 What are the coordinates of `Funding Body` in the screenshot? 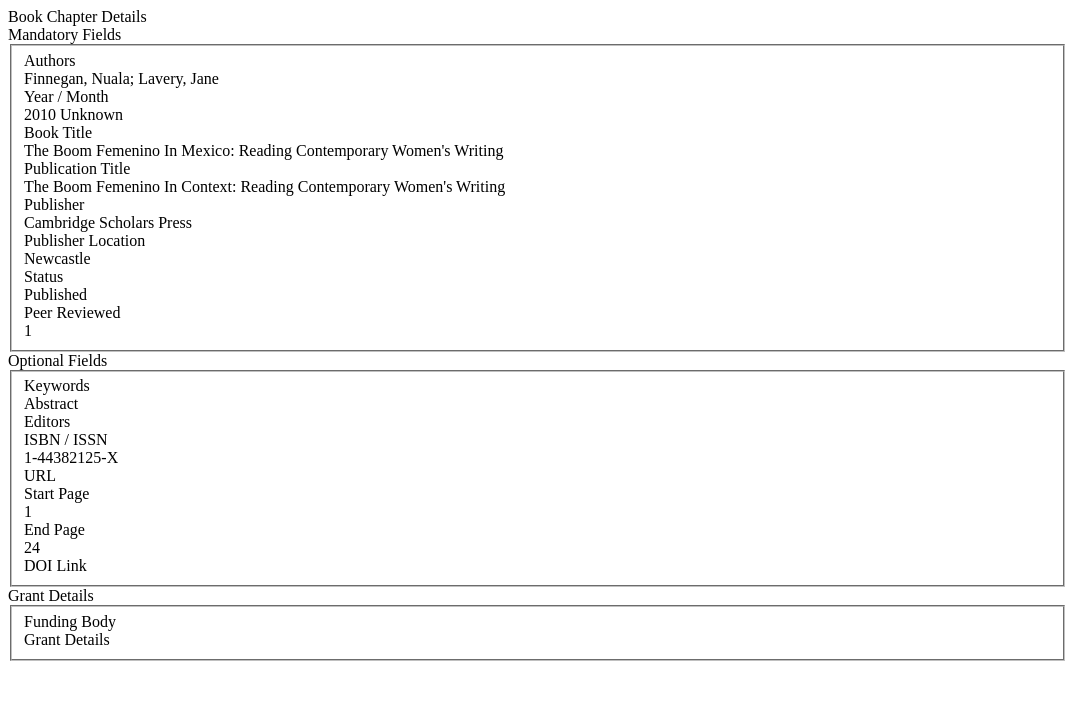 It's located at (70, 621).